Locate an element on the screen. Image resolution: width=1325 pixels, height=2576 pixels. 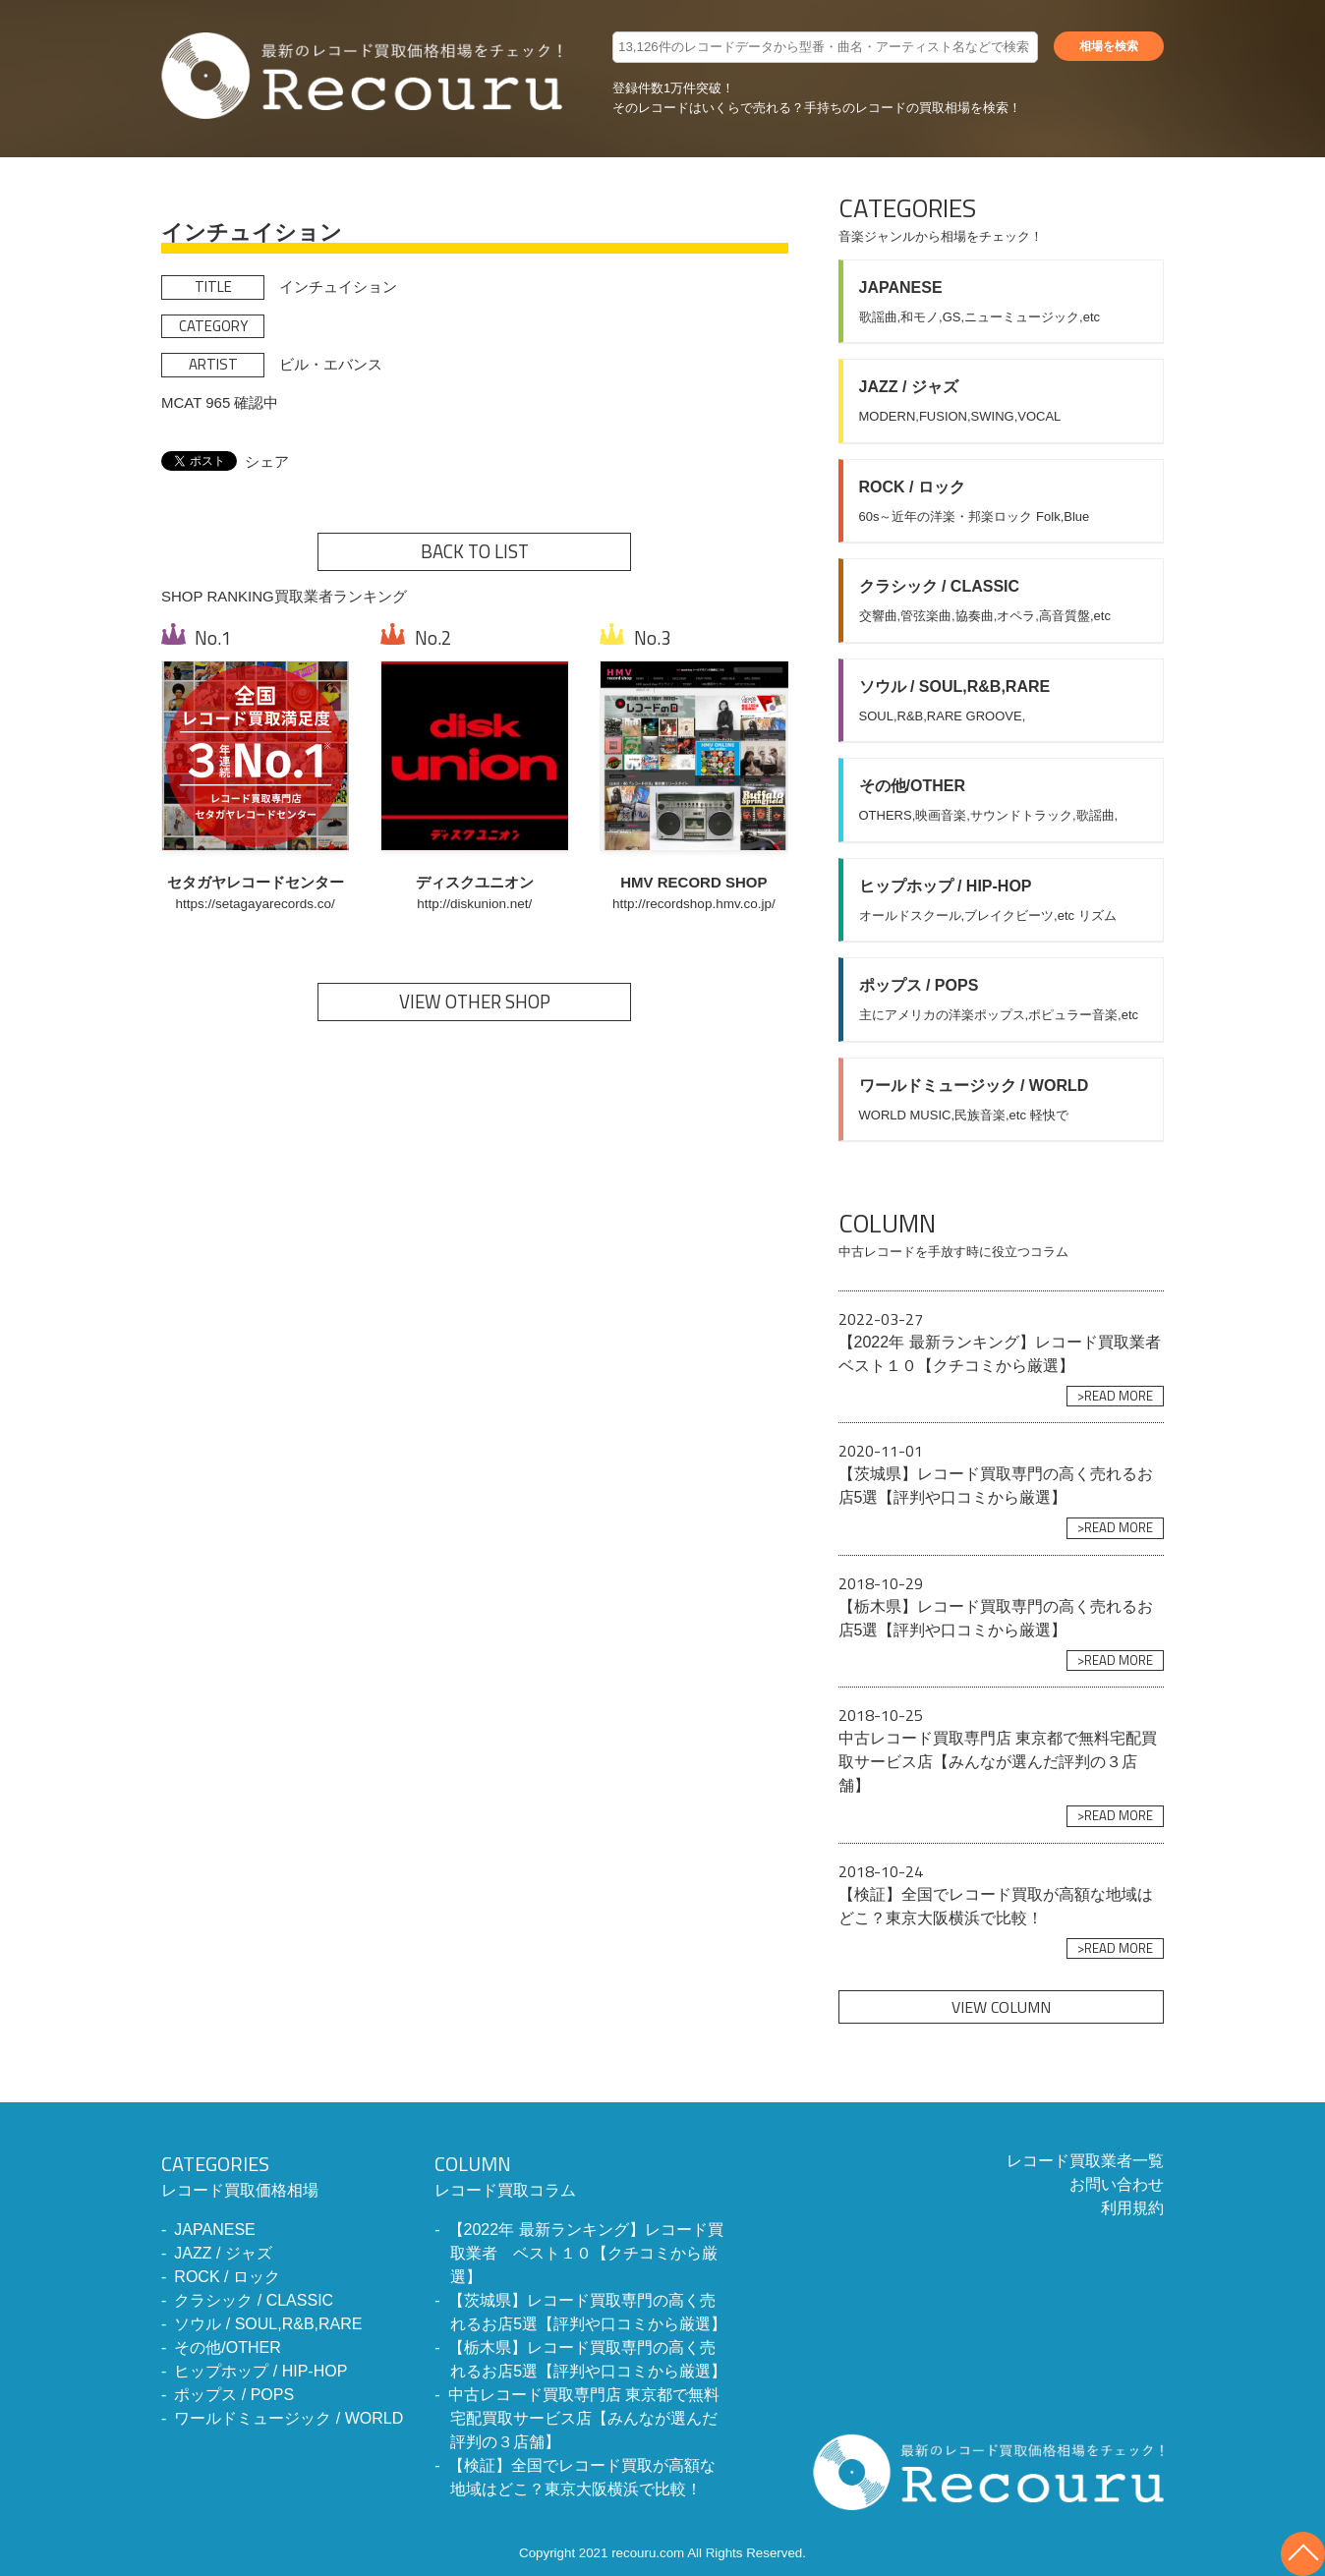
http://recordshop.hmv.co.jp/ is located at coordinates (694, 903).